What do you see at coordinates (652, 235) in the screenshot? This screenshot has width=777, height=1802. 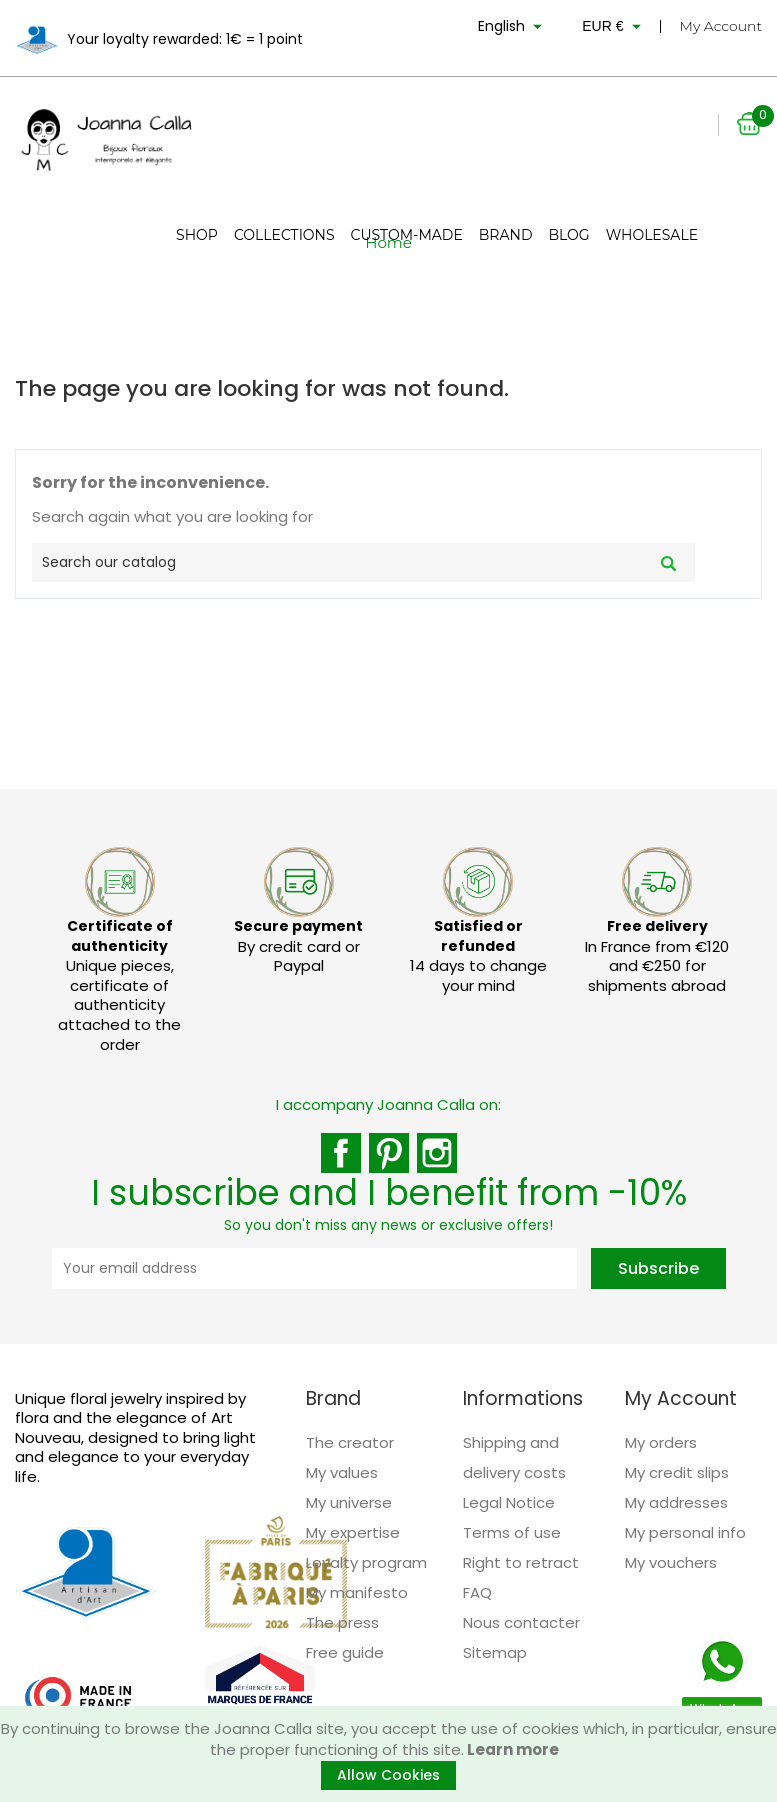 I see `Wholesale` at bounding box center [652, 235].